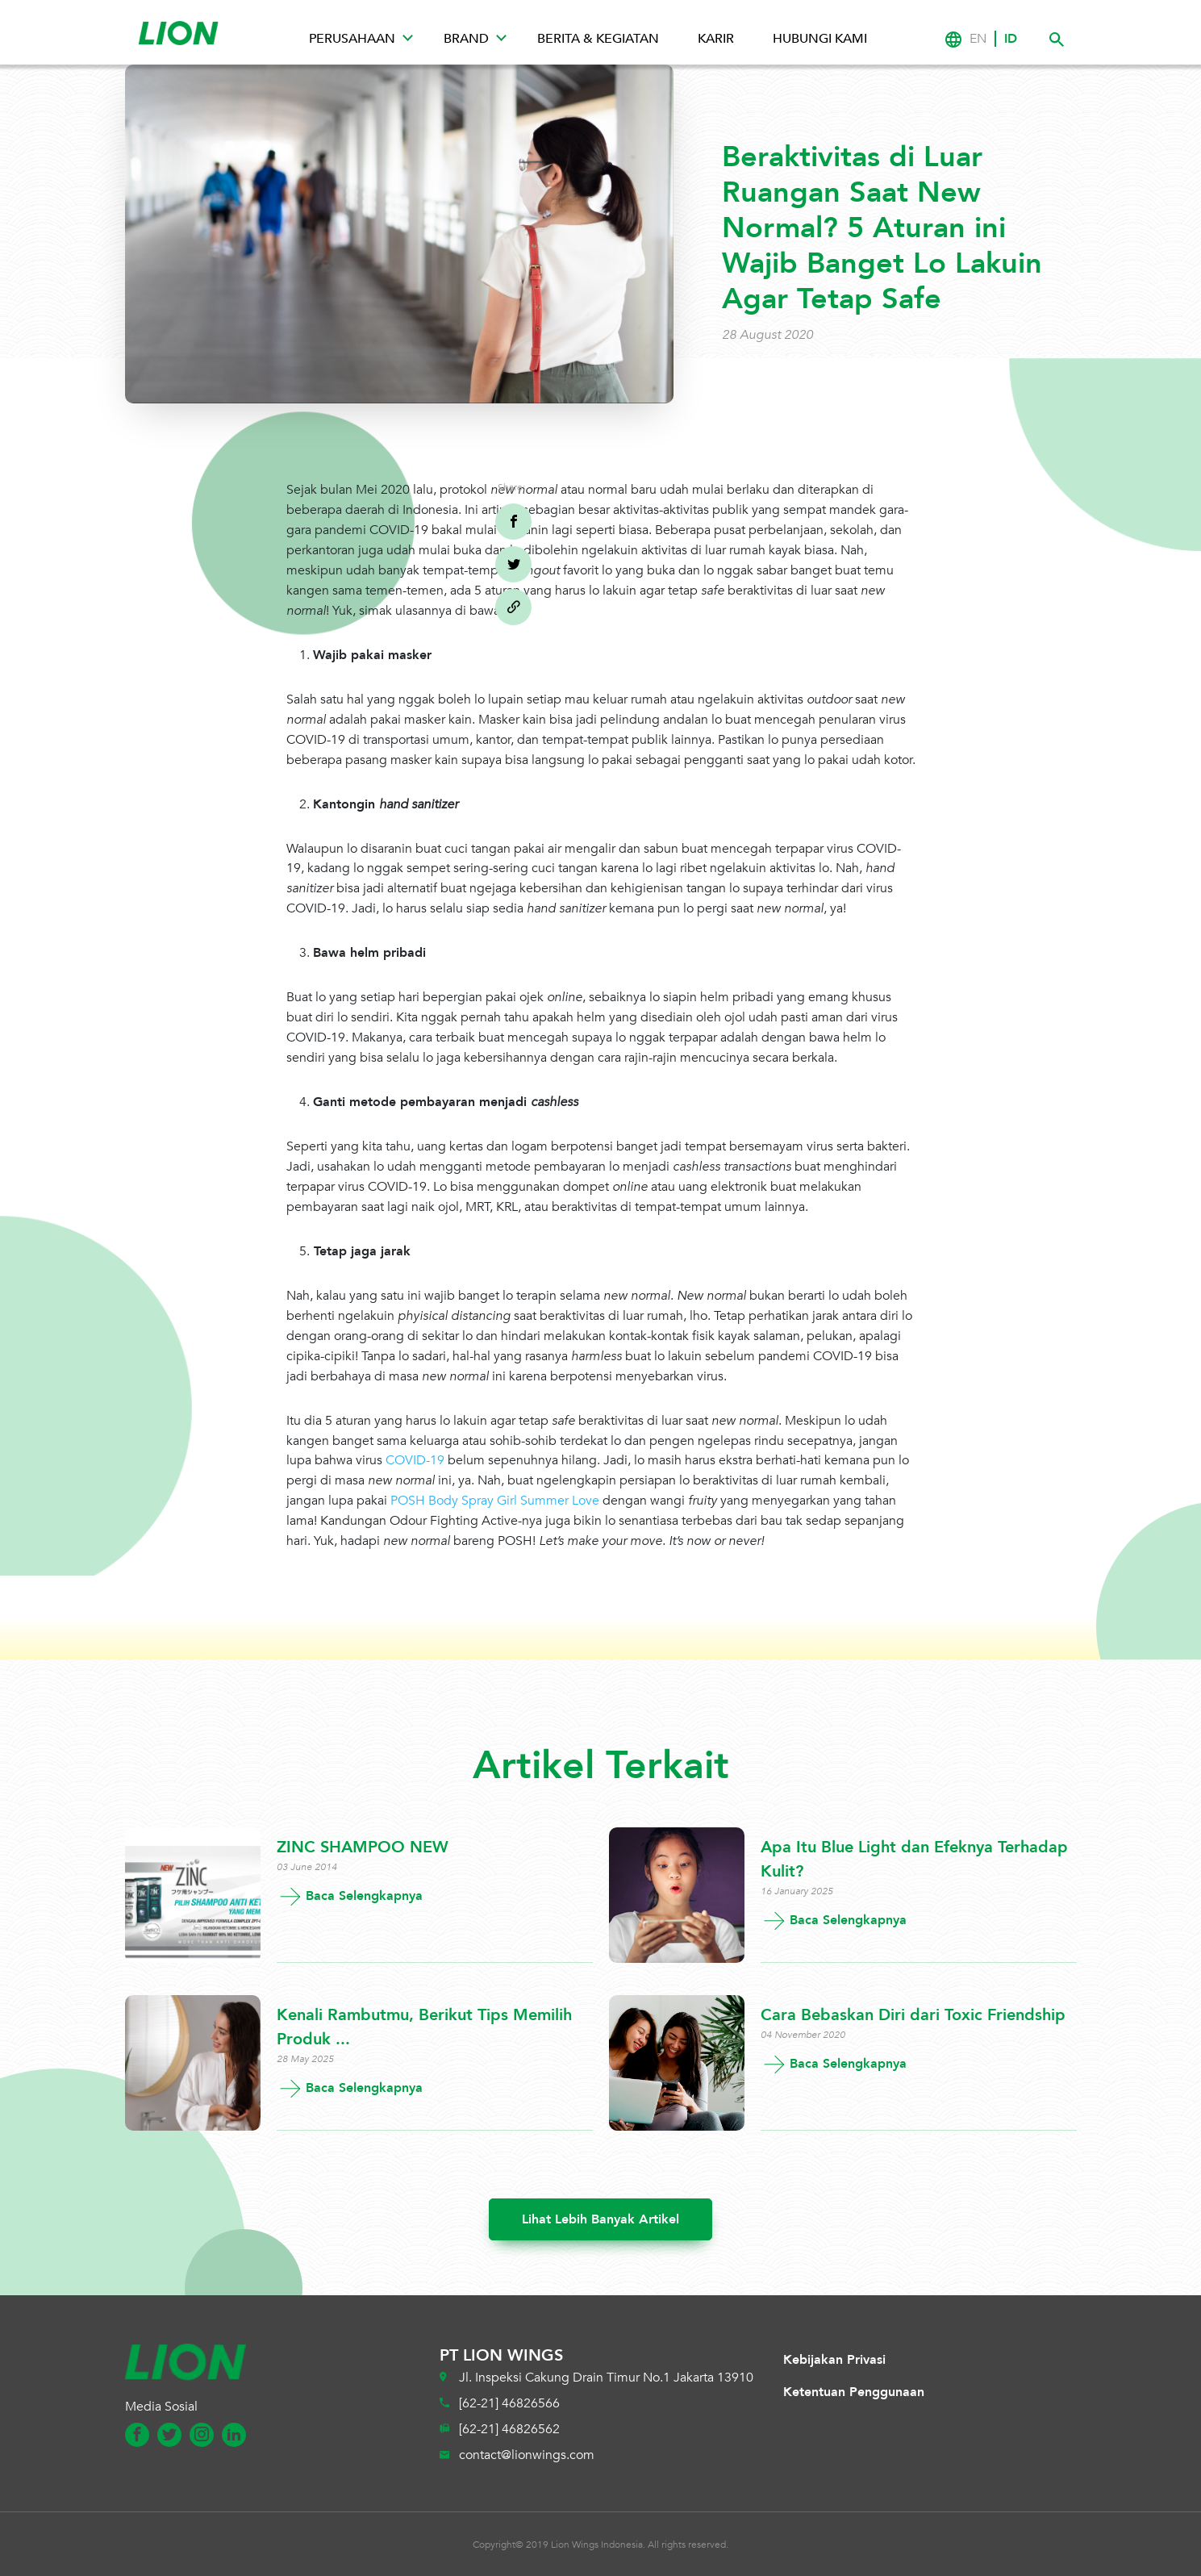  I want to click on EN, so click(978, 39).